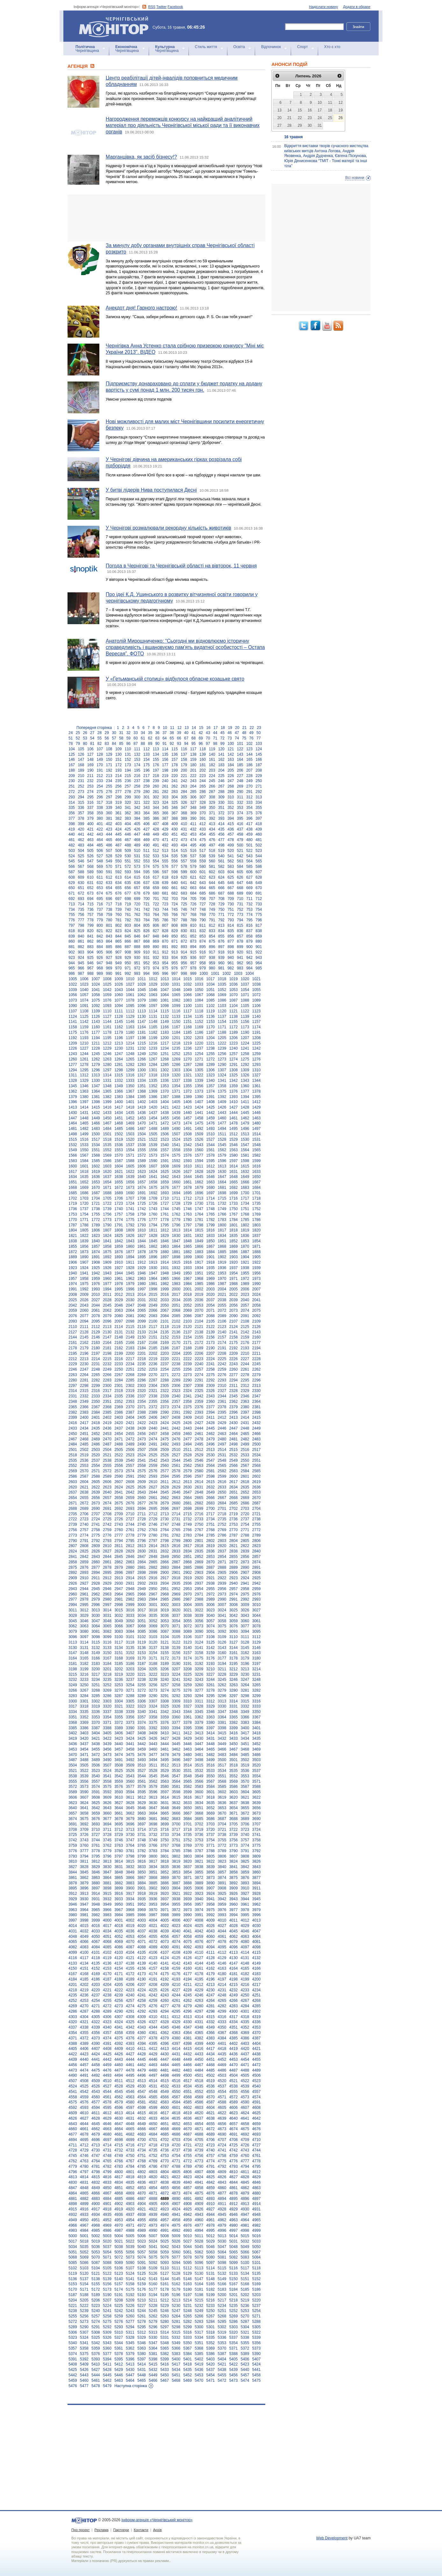 This screenshot has height=2576, width=442. What do you see at coordinates (141, 1321) in the screenshot?
I see `2099` at bounding box center [141, 1321].